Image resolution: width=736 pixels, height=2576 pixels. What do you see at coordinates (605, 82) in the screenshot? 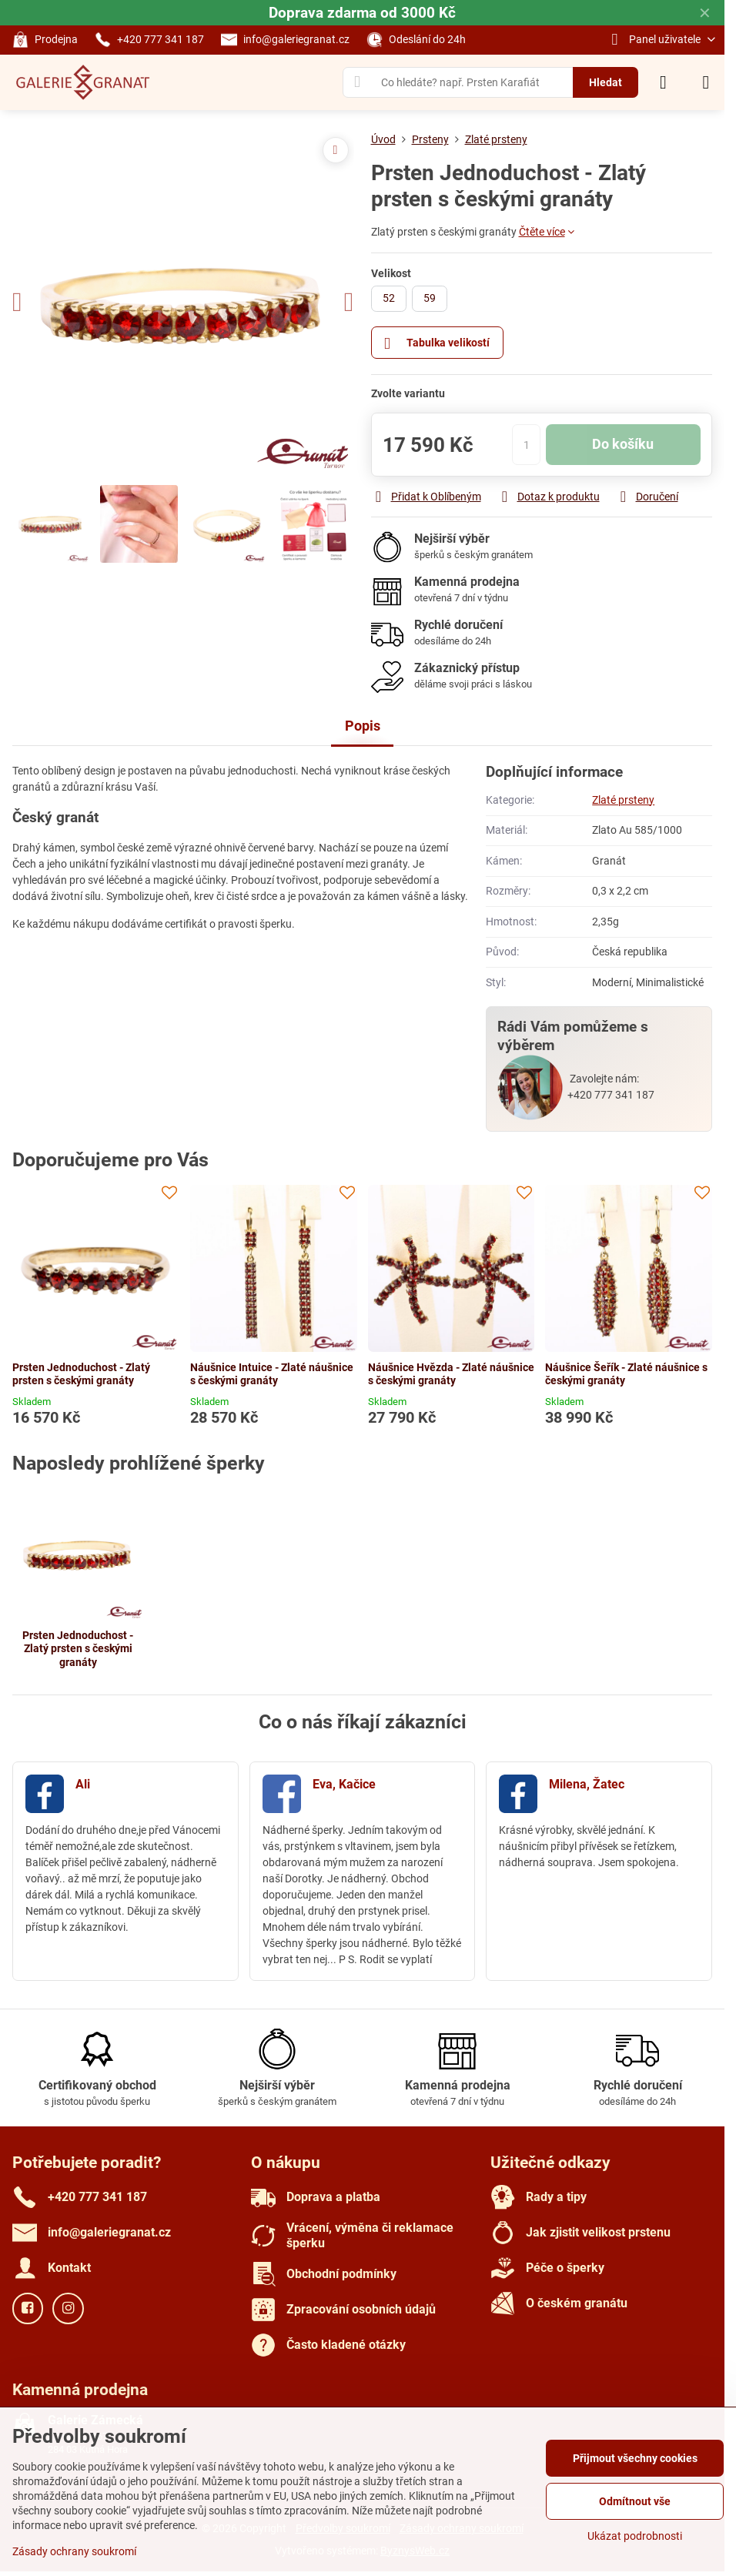
I see `Hledat` at bounding box center [605, 82].